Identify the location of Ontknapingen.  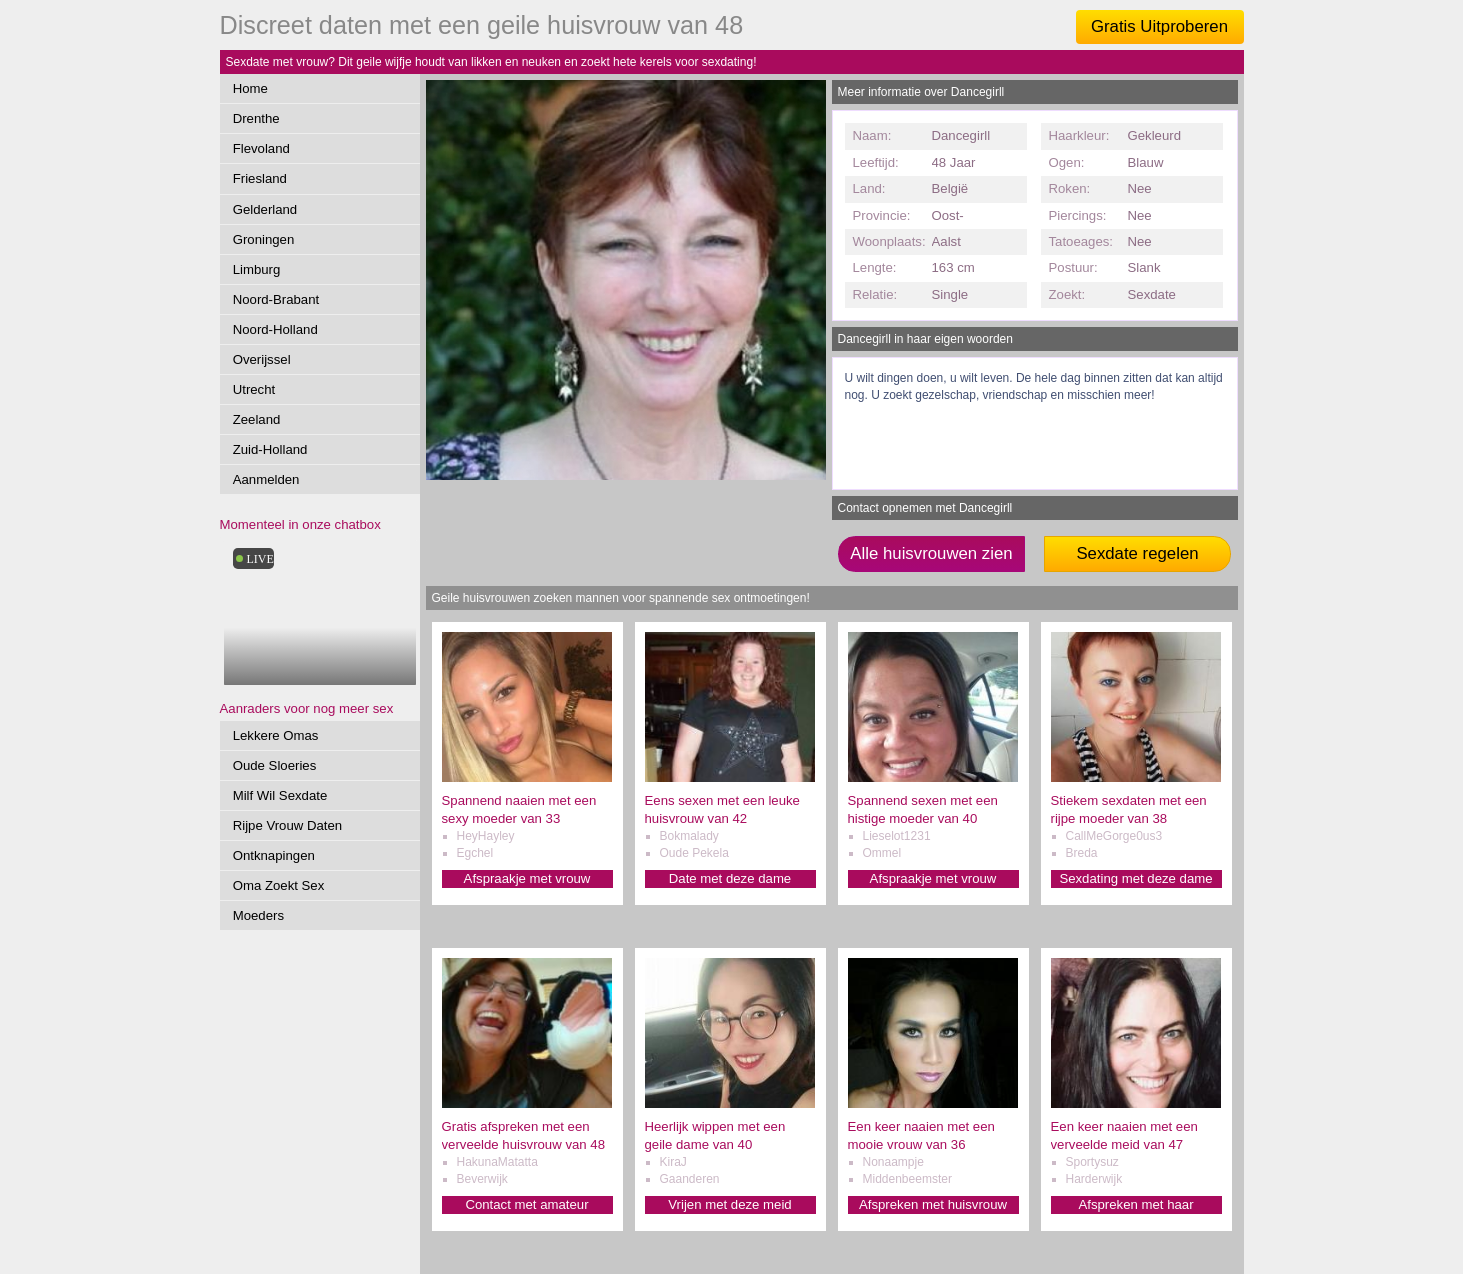
(274, 855).